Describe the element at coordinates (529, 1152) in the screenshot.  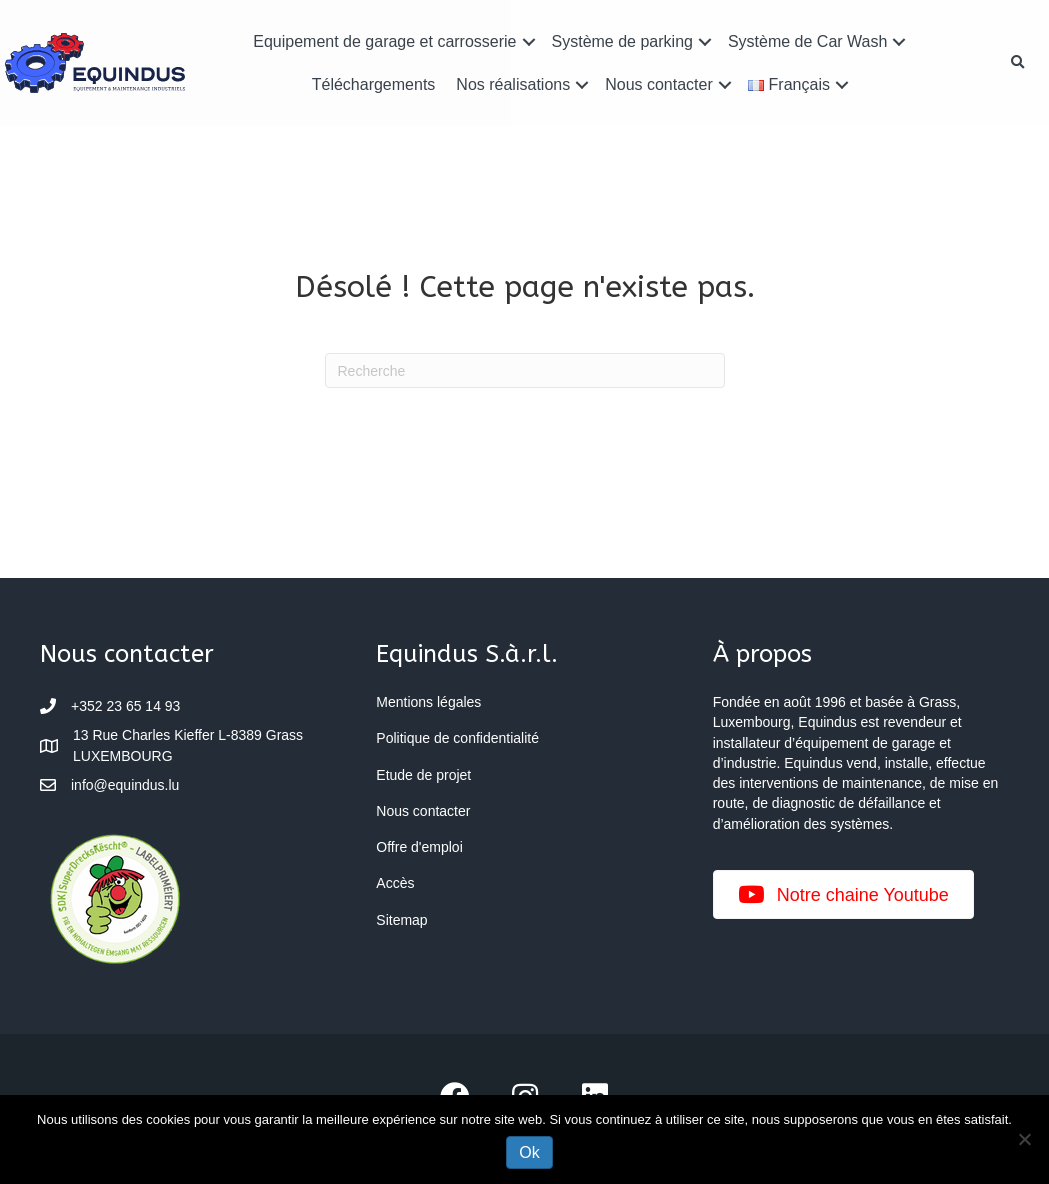
I see `Ok` at that location.